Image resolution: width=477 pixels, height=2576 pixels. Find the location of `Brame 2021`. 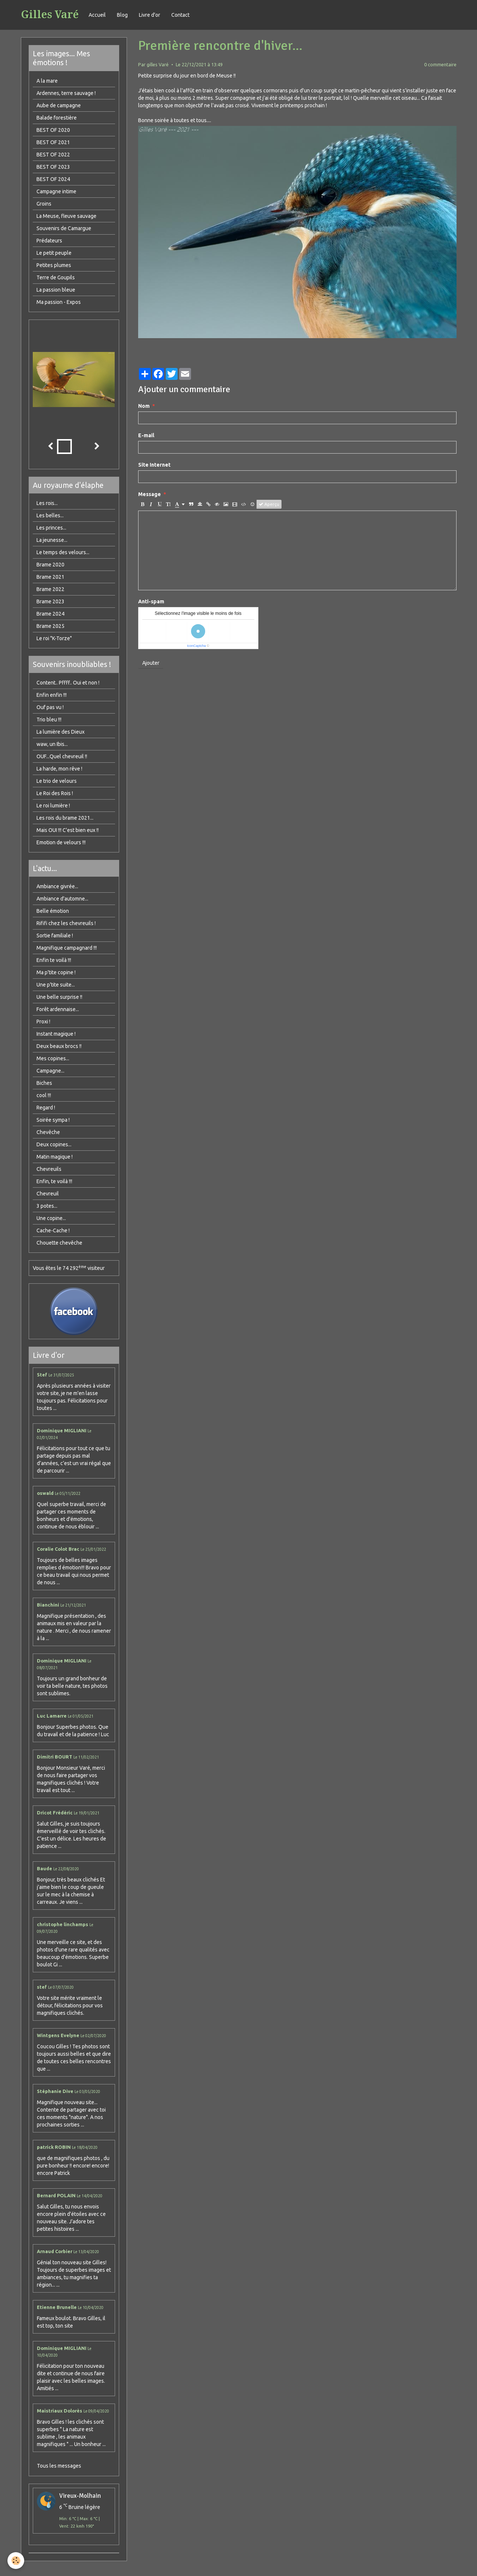

Brame 2021 is located at coordinates (50, 577).